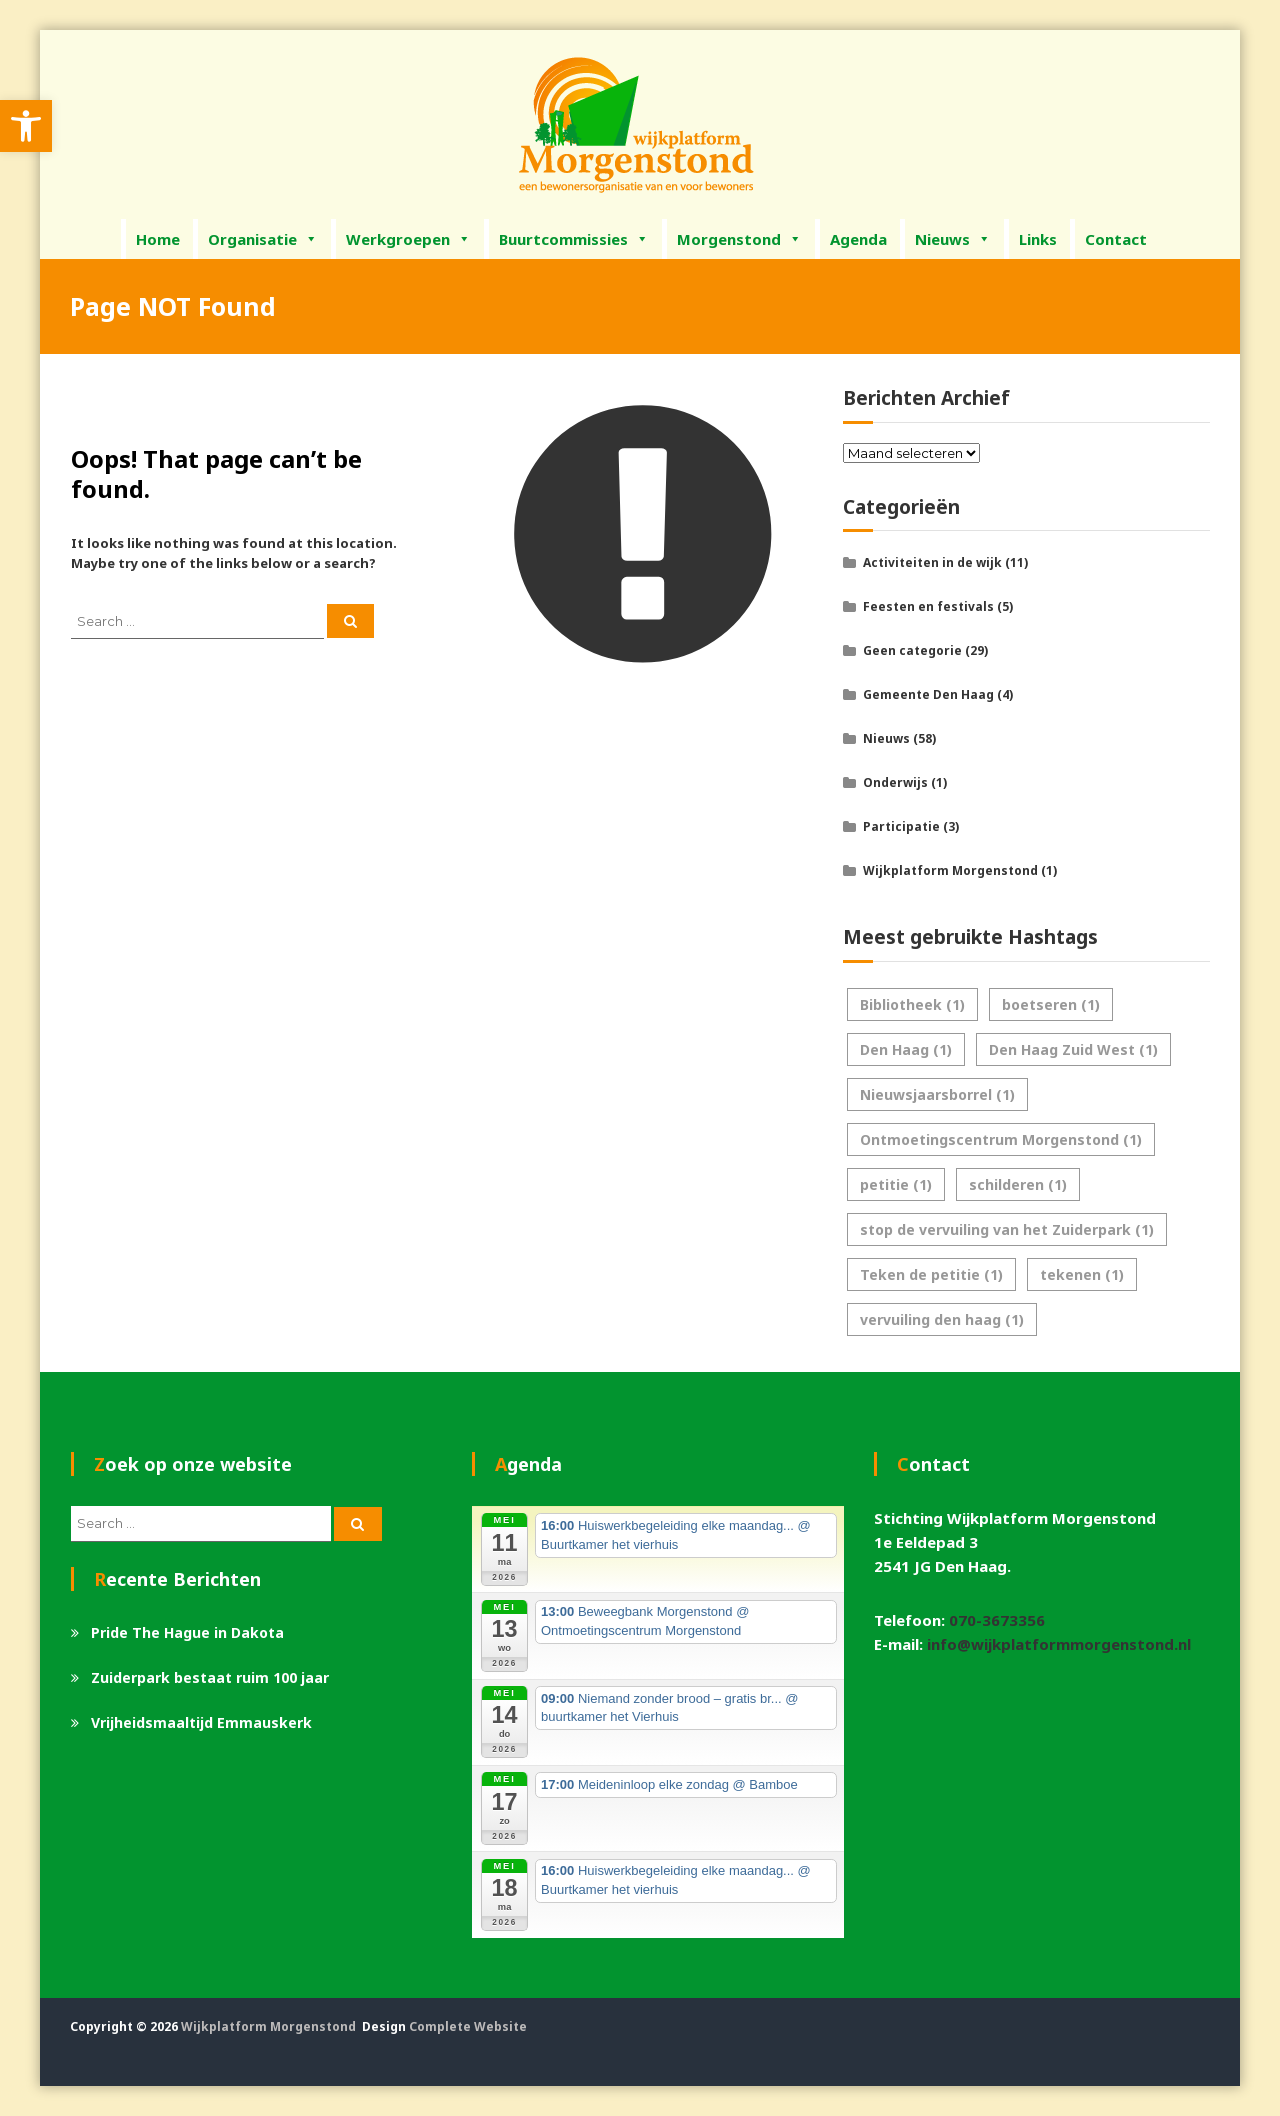  I want to click on Bibliotheek [link], so click(912, 1004).